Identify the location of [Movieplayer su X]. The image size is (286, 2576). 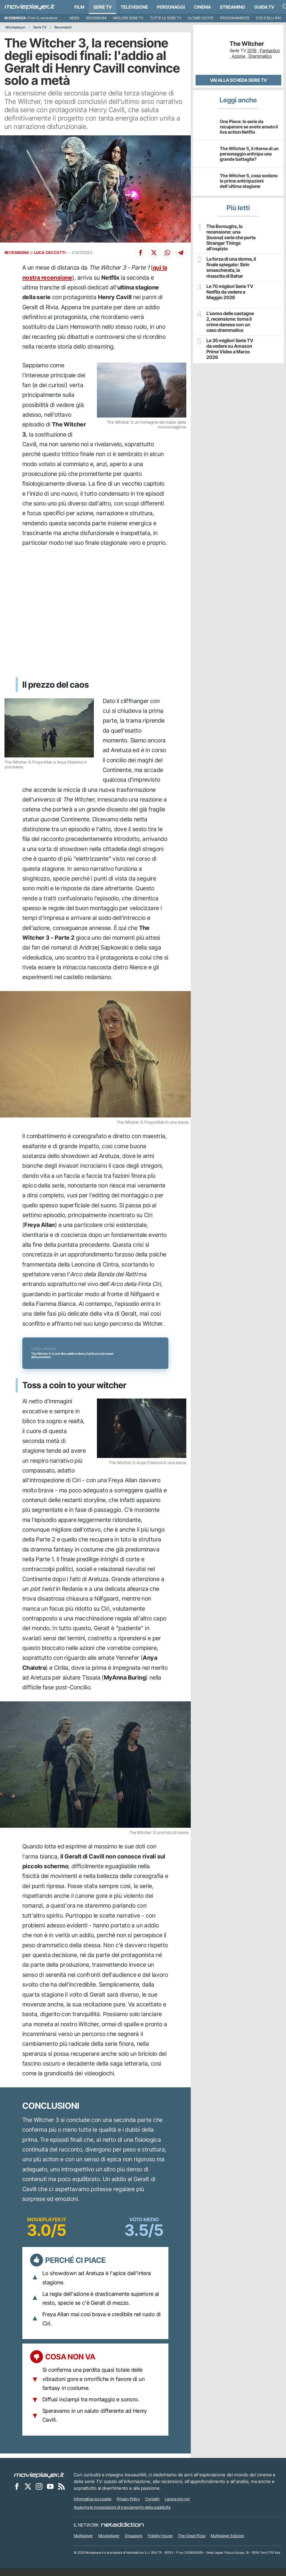
(28, 2494).